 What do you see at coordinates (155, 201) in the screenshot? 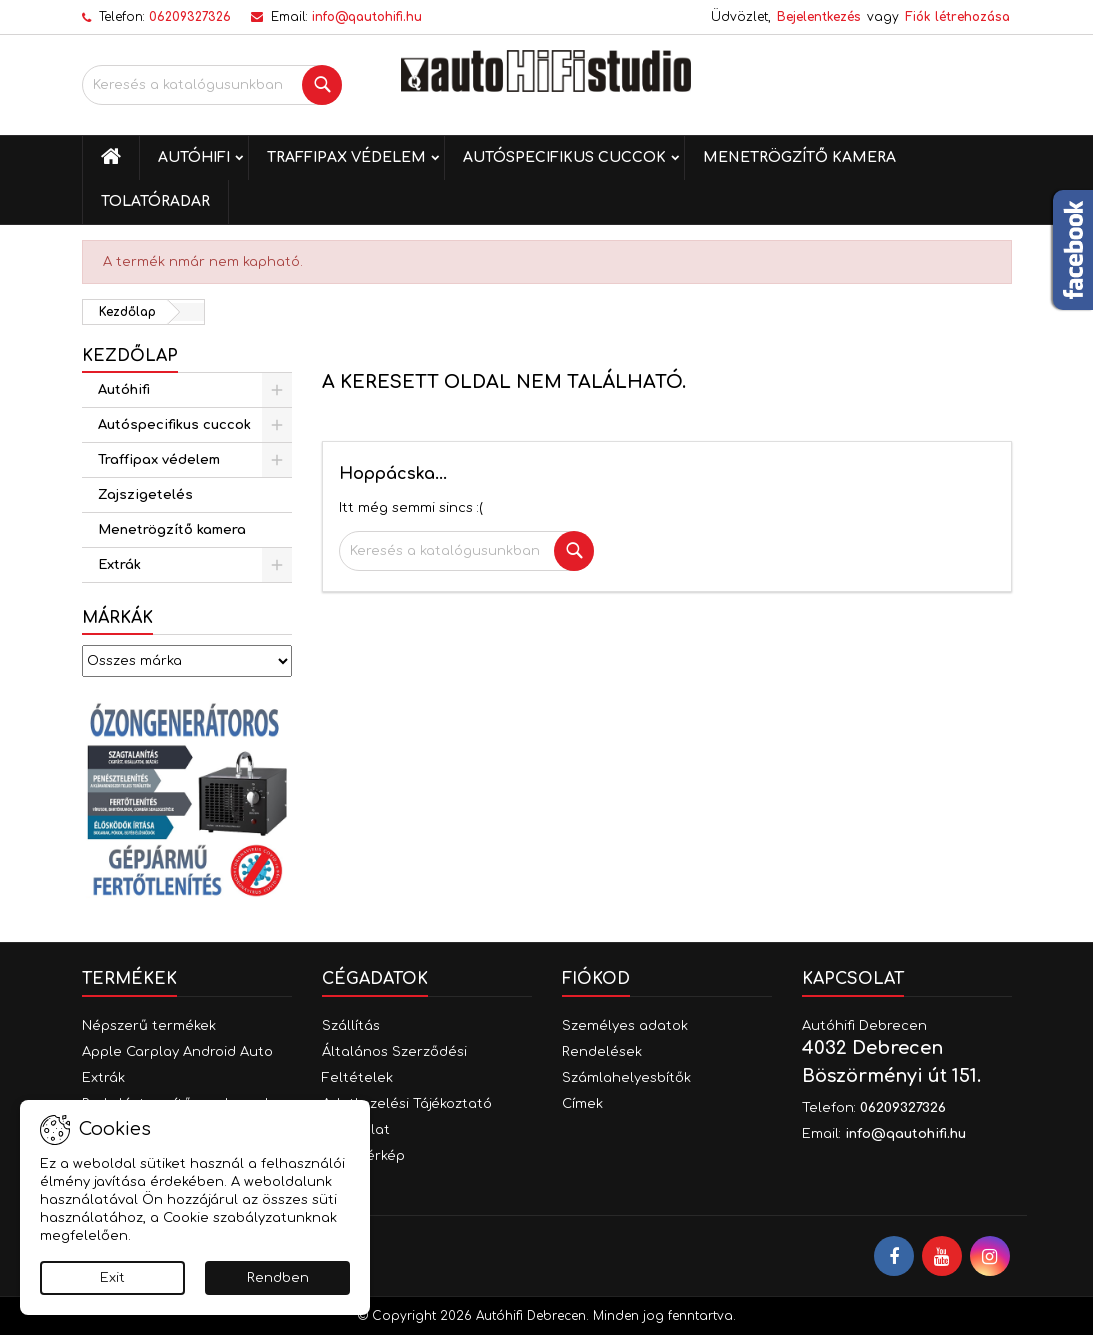
I see `Tolatóradar` at bounding box center [155, 201].